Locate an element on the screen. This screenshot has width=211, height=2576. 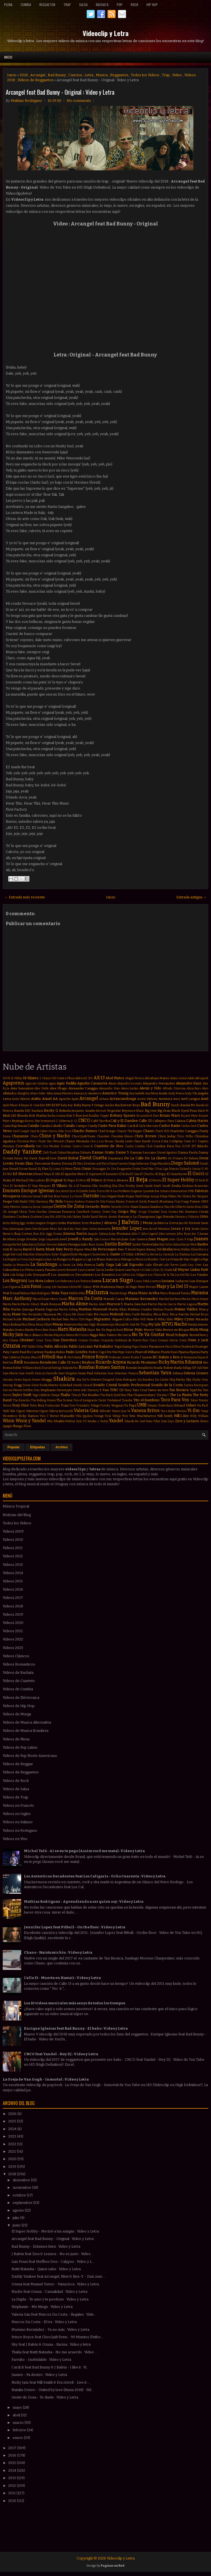
Clean Bandit is located at coordinates (142, 1141).